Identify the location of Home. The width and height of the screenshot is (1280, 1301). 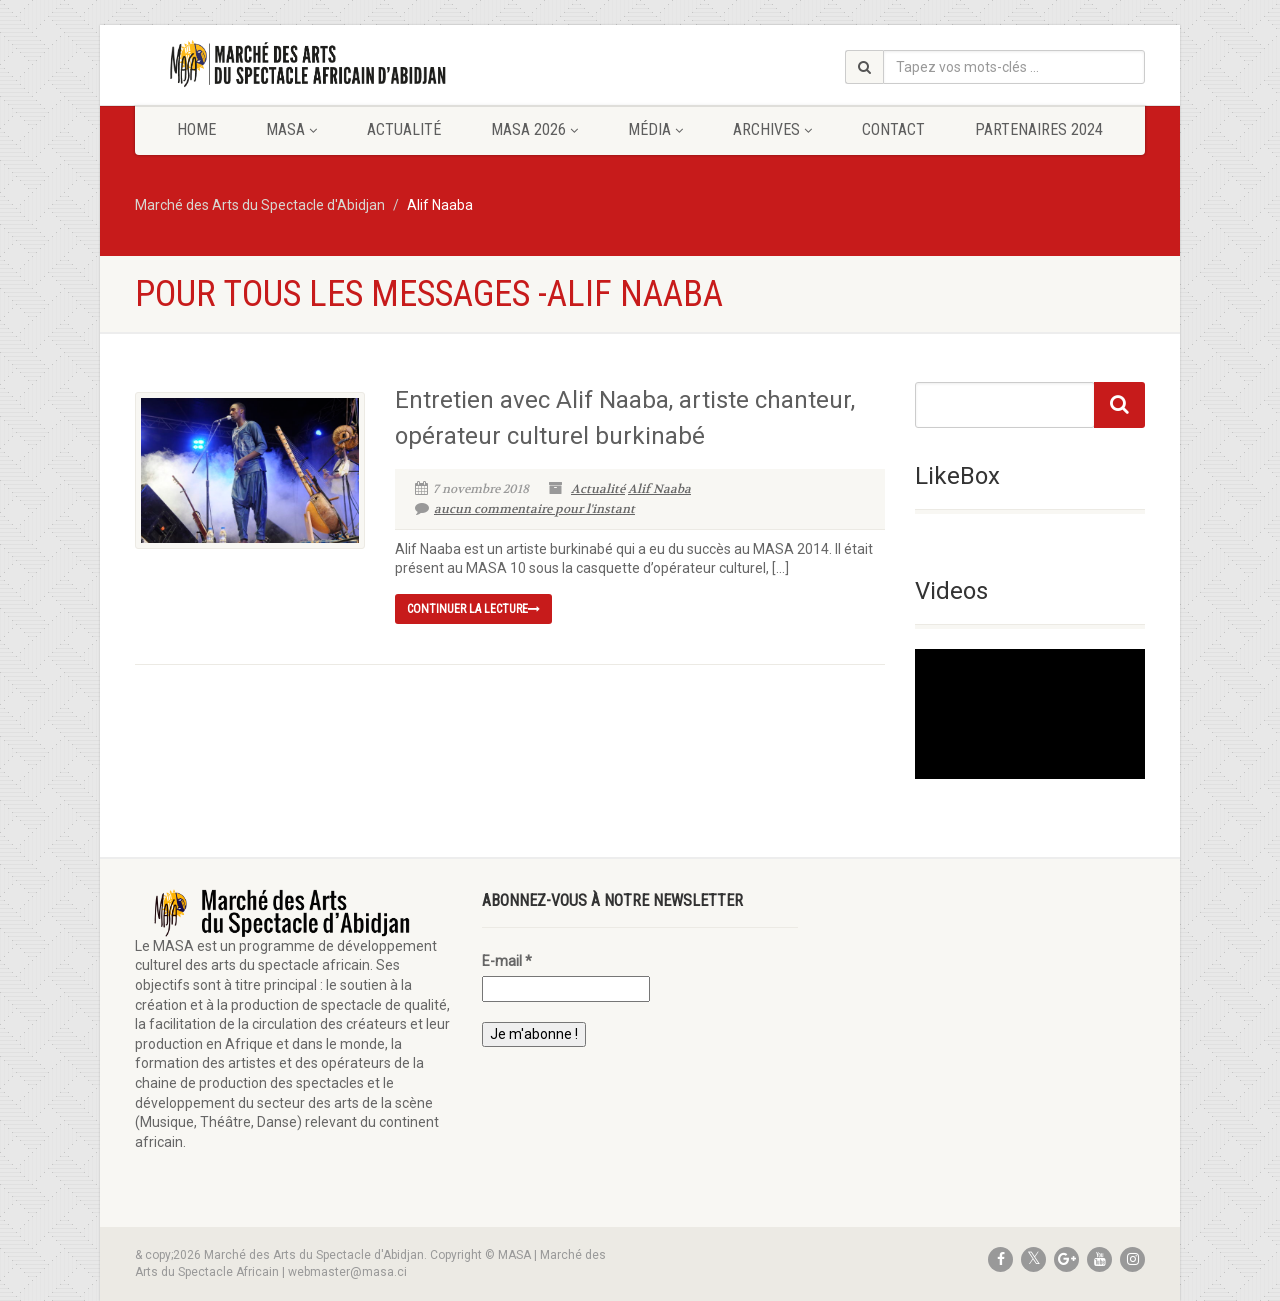
(196, 129).